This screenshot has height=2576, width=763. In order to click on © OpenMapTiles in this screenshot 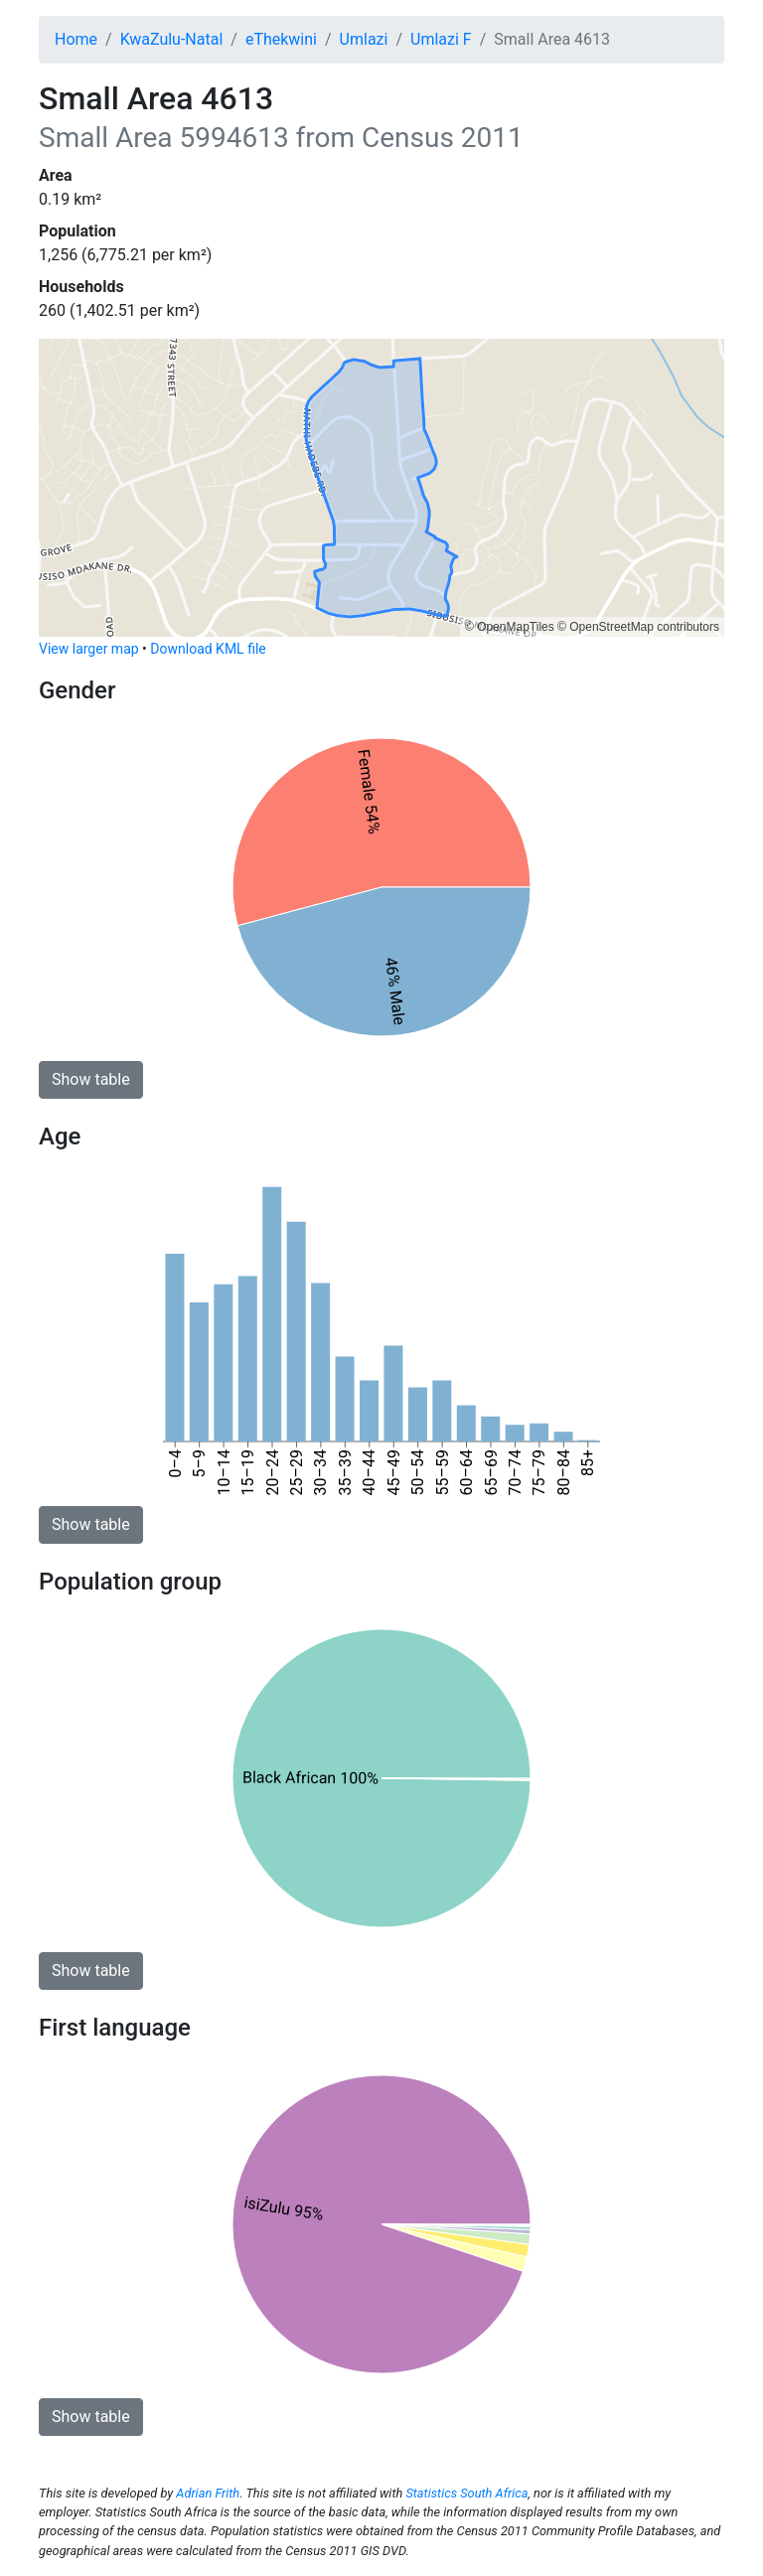, I will do `click(509, 627)`.